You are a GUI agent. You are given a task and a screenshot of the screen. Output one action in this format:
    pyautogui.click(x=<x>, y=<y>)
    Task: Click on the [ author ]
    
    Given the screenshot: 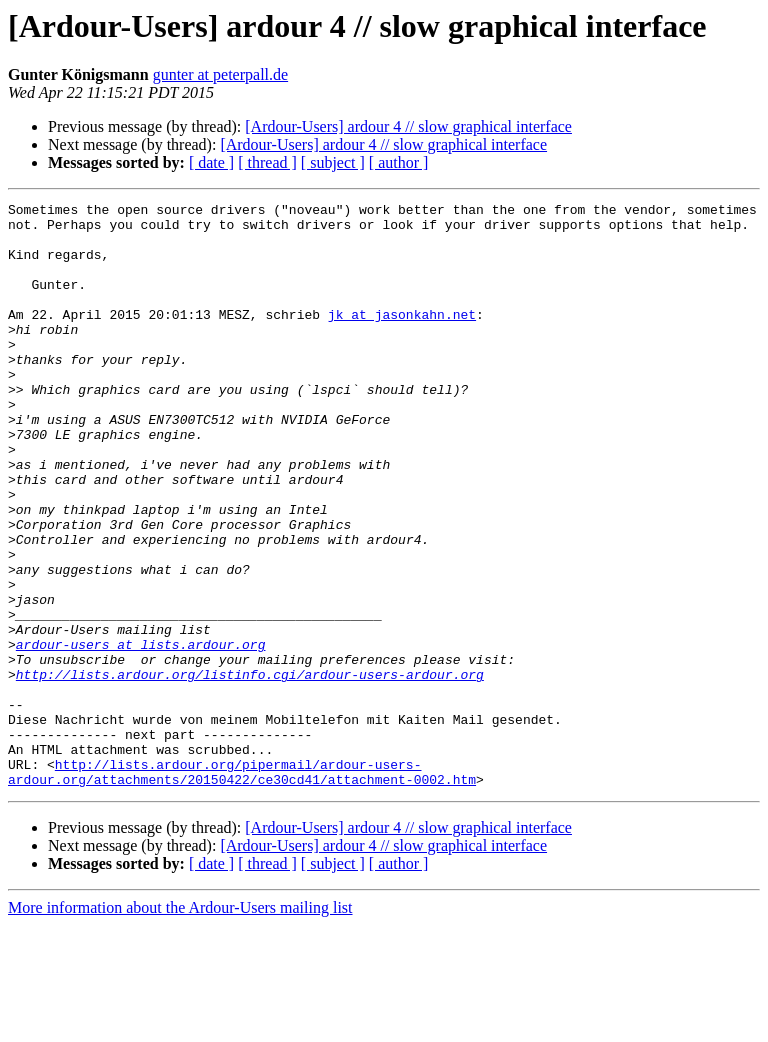 What is the action you would take?
    pyautogui.click(x=399, y=162)
    